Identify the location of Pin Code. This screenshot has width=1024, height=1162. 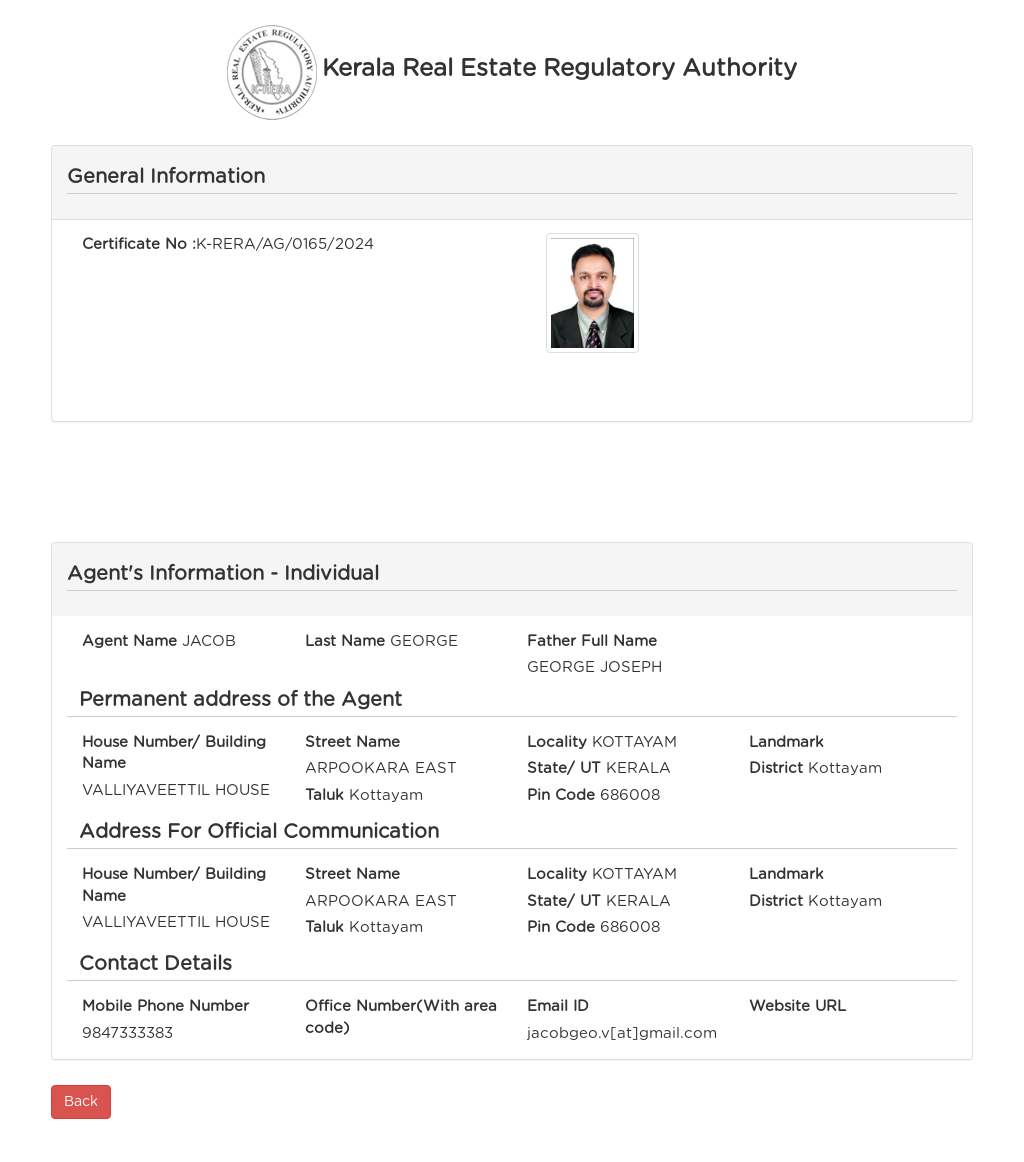
(561, 795).